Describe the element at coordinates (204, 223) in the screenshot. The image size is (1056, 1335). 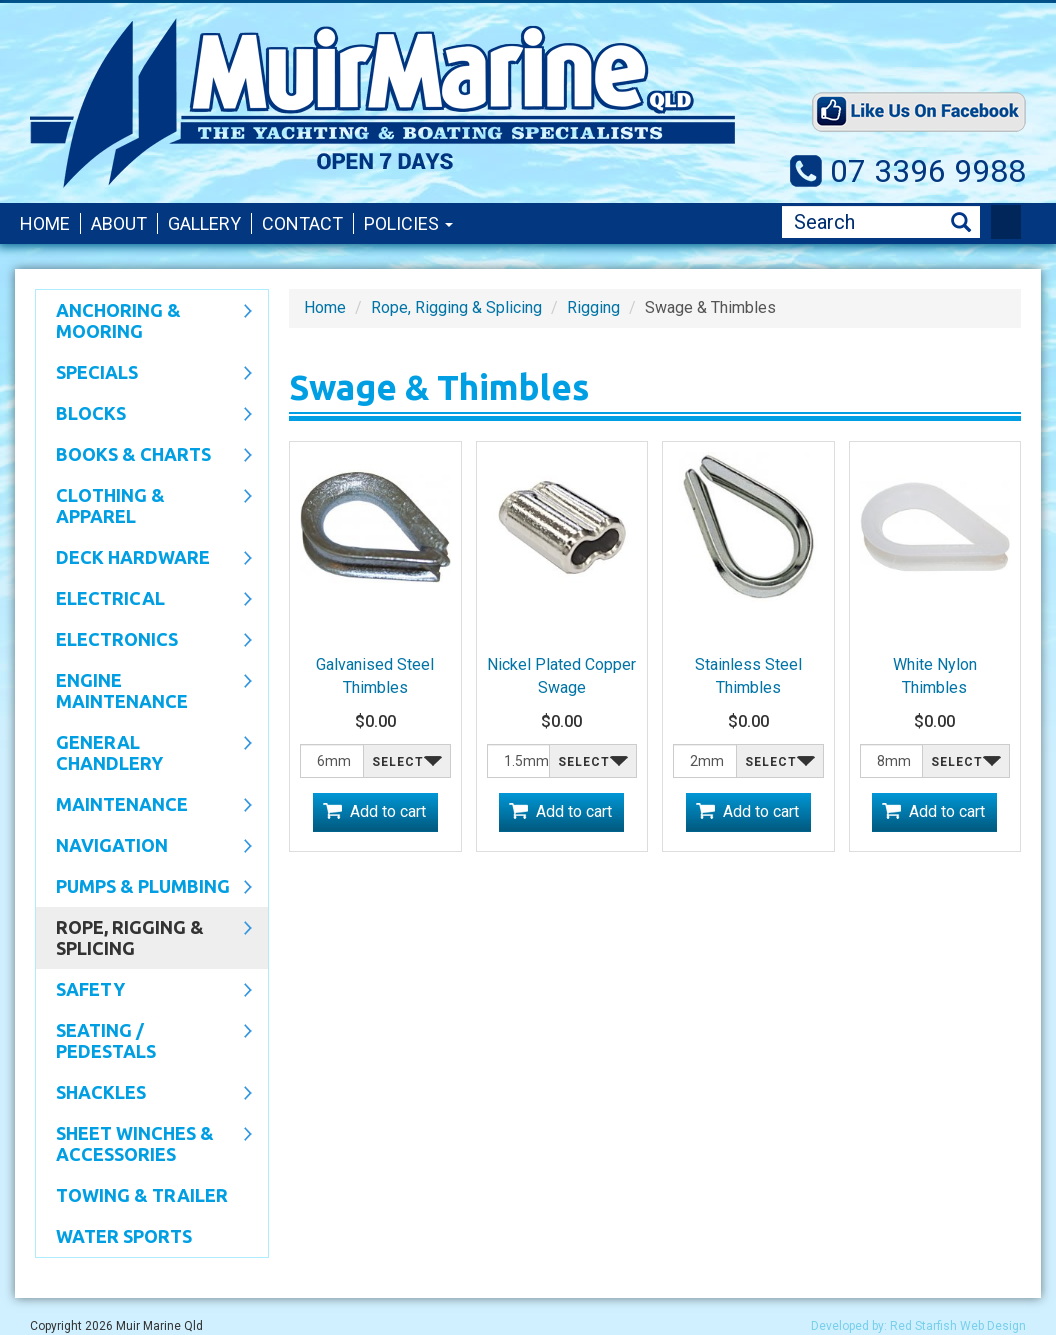
I see `Gallery` at that location.